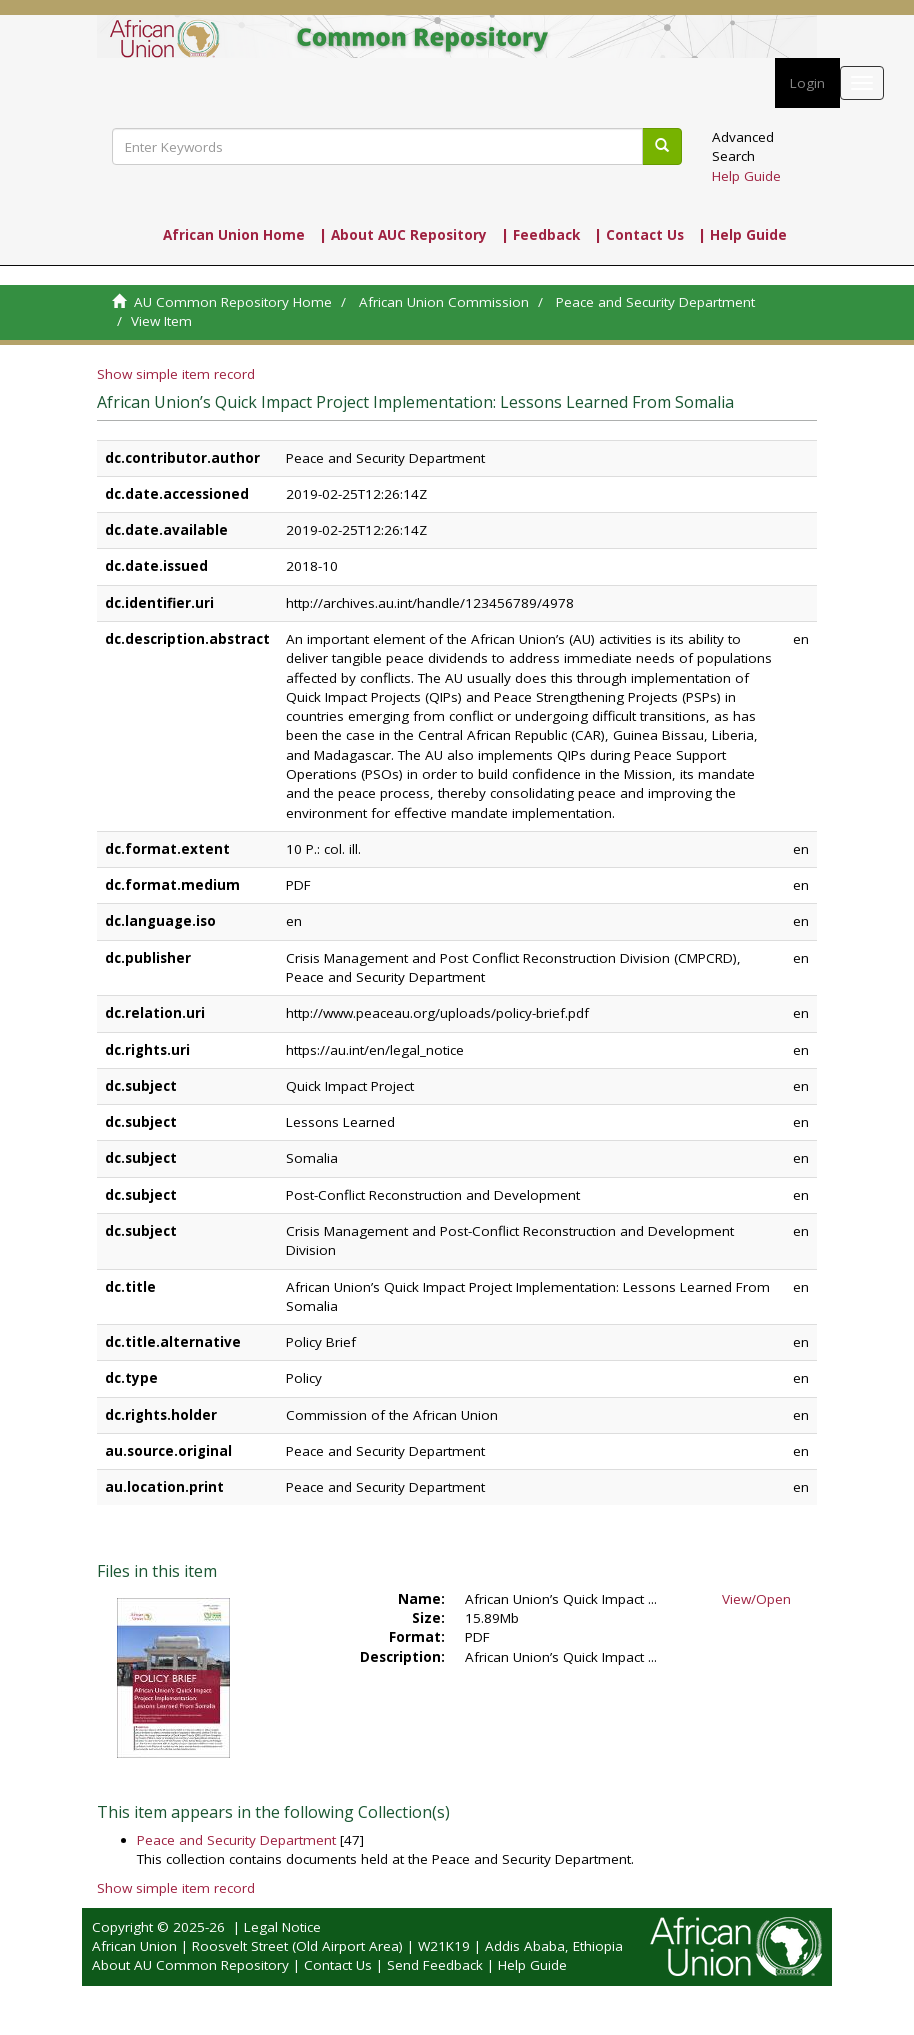 The image size is (914, 2035). Describe the element at coordinates (403, 235) in the screenshot. I see `| About AUC Repository` at that location.